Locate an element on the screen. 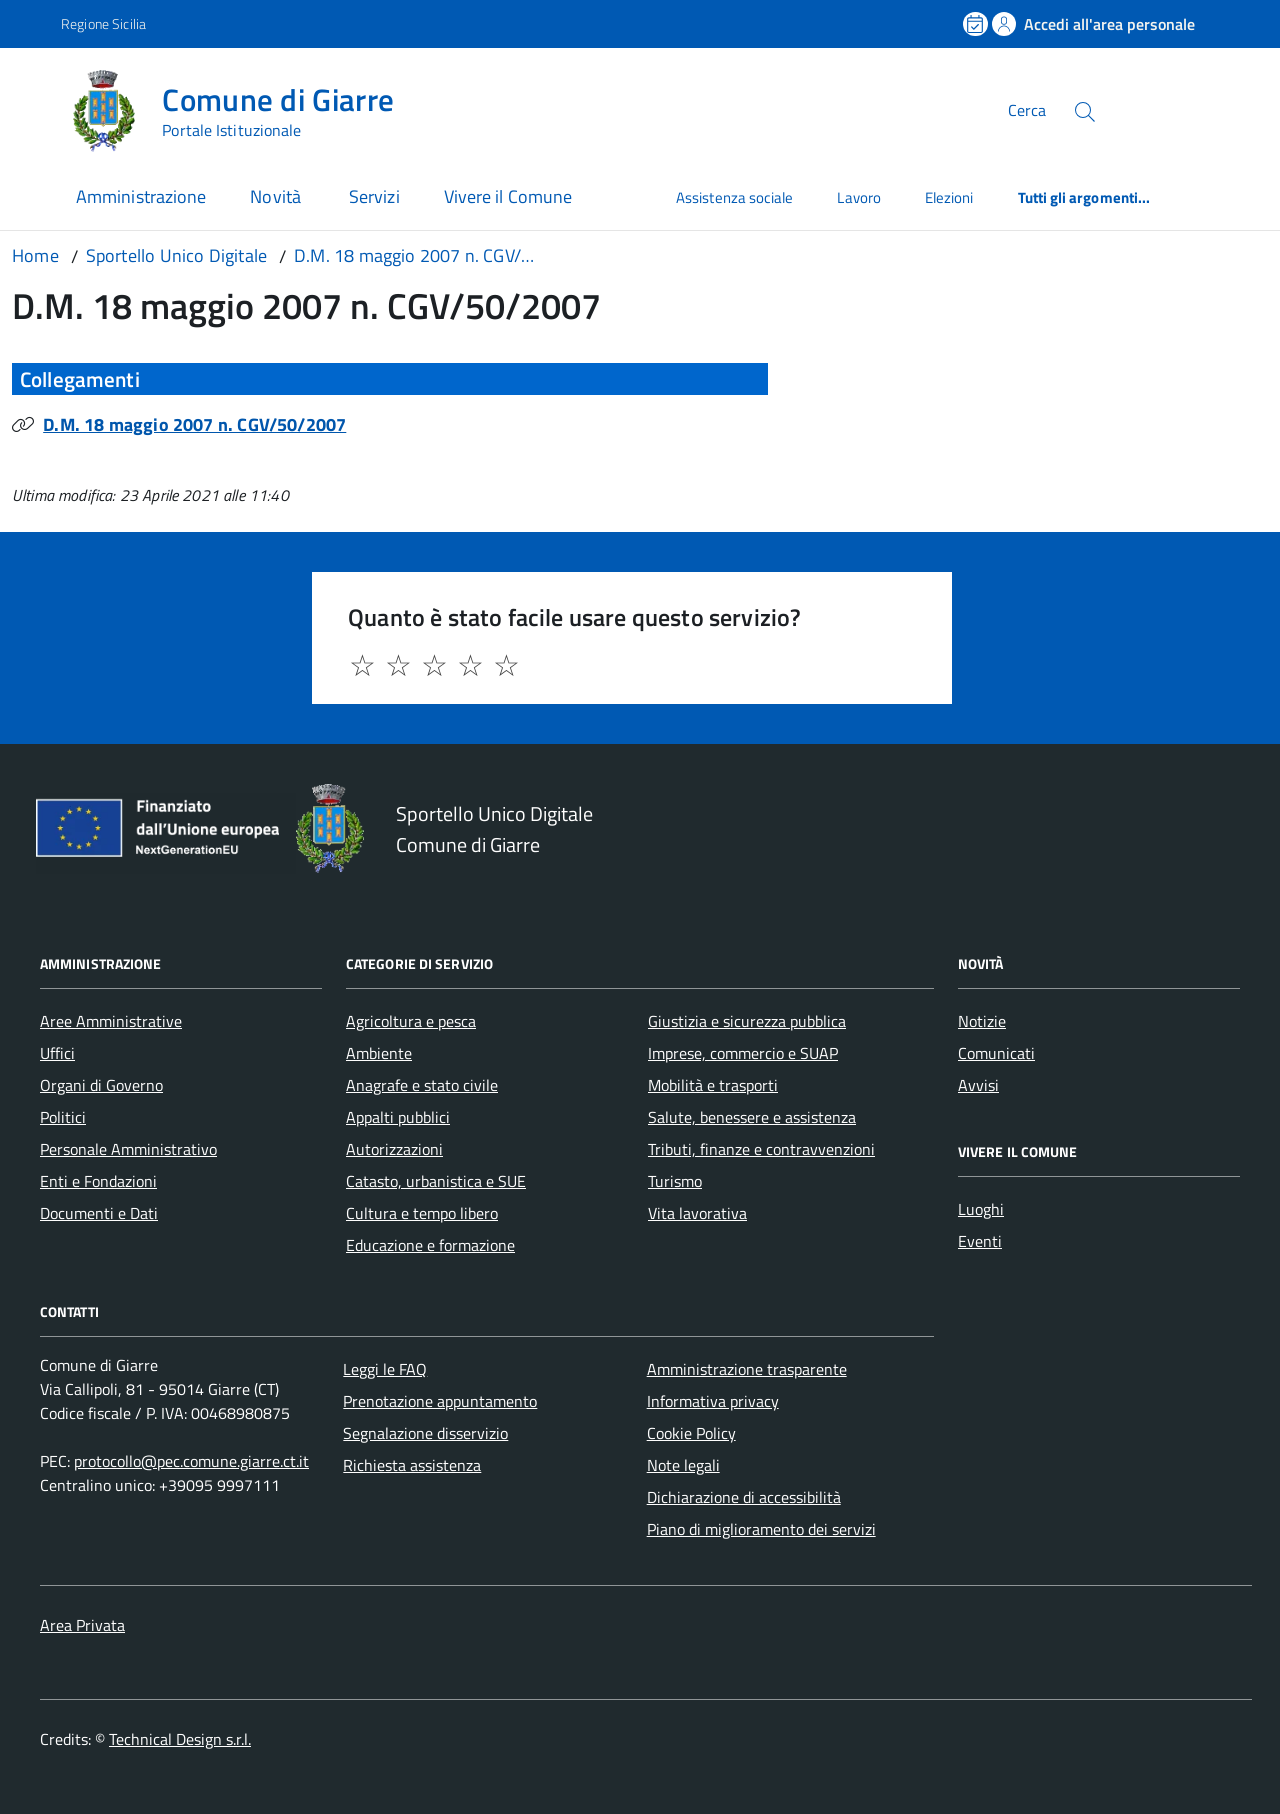  Dichiarazione di accessibilità is located at coordinates (744, 1497).